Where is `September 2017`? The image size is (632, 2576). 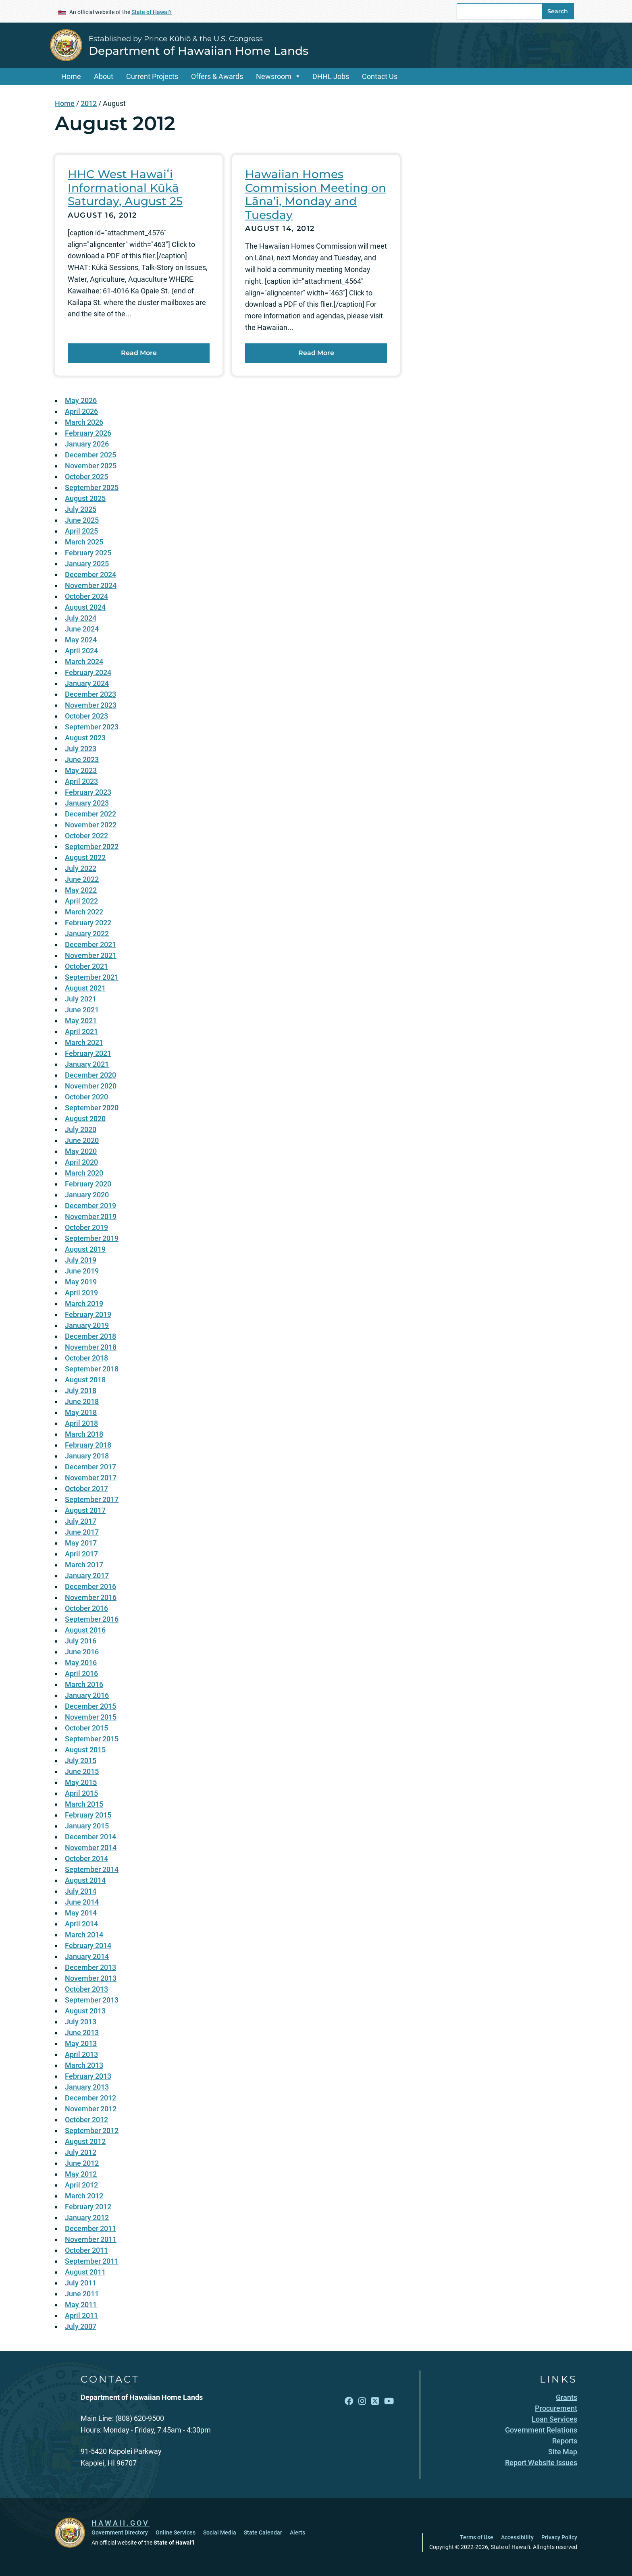 September 2017 is located at coordinates (91, 1499).